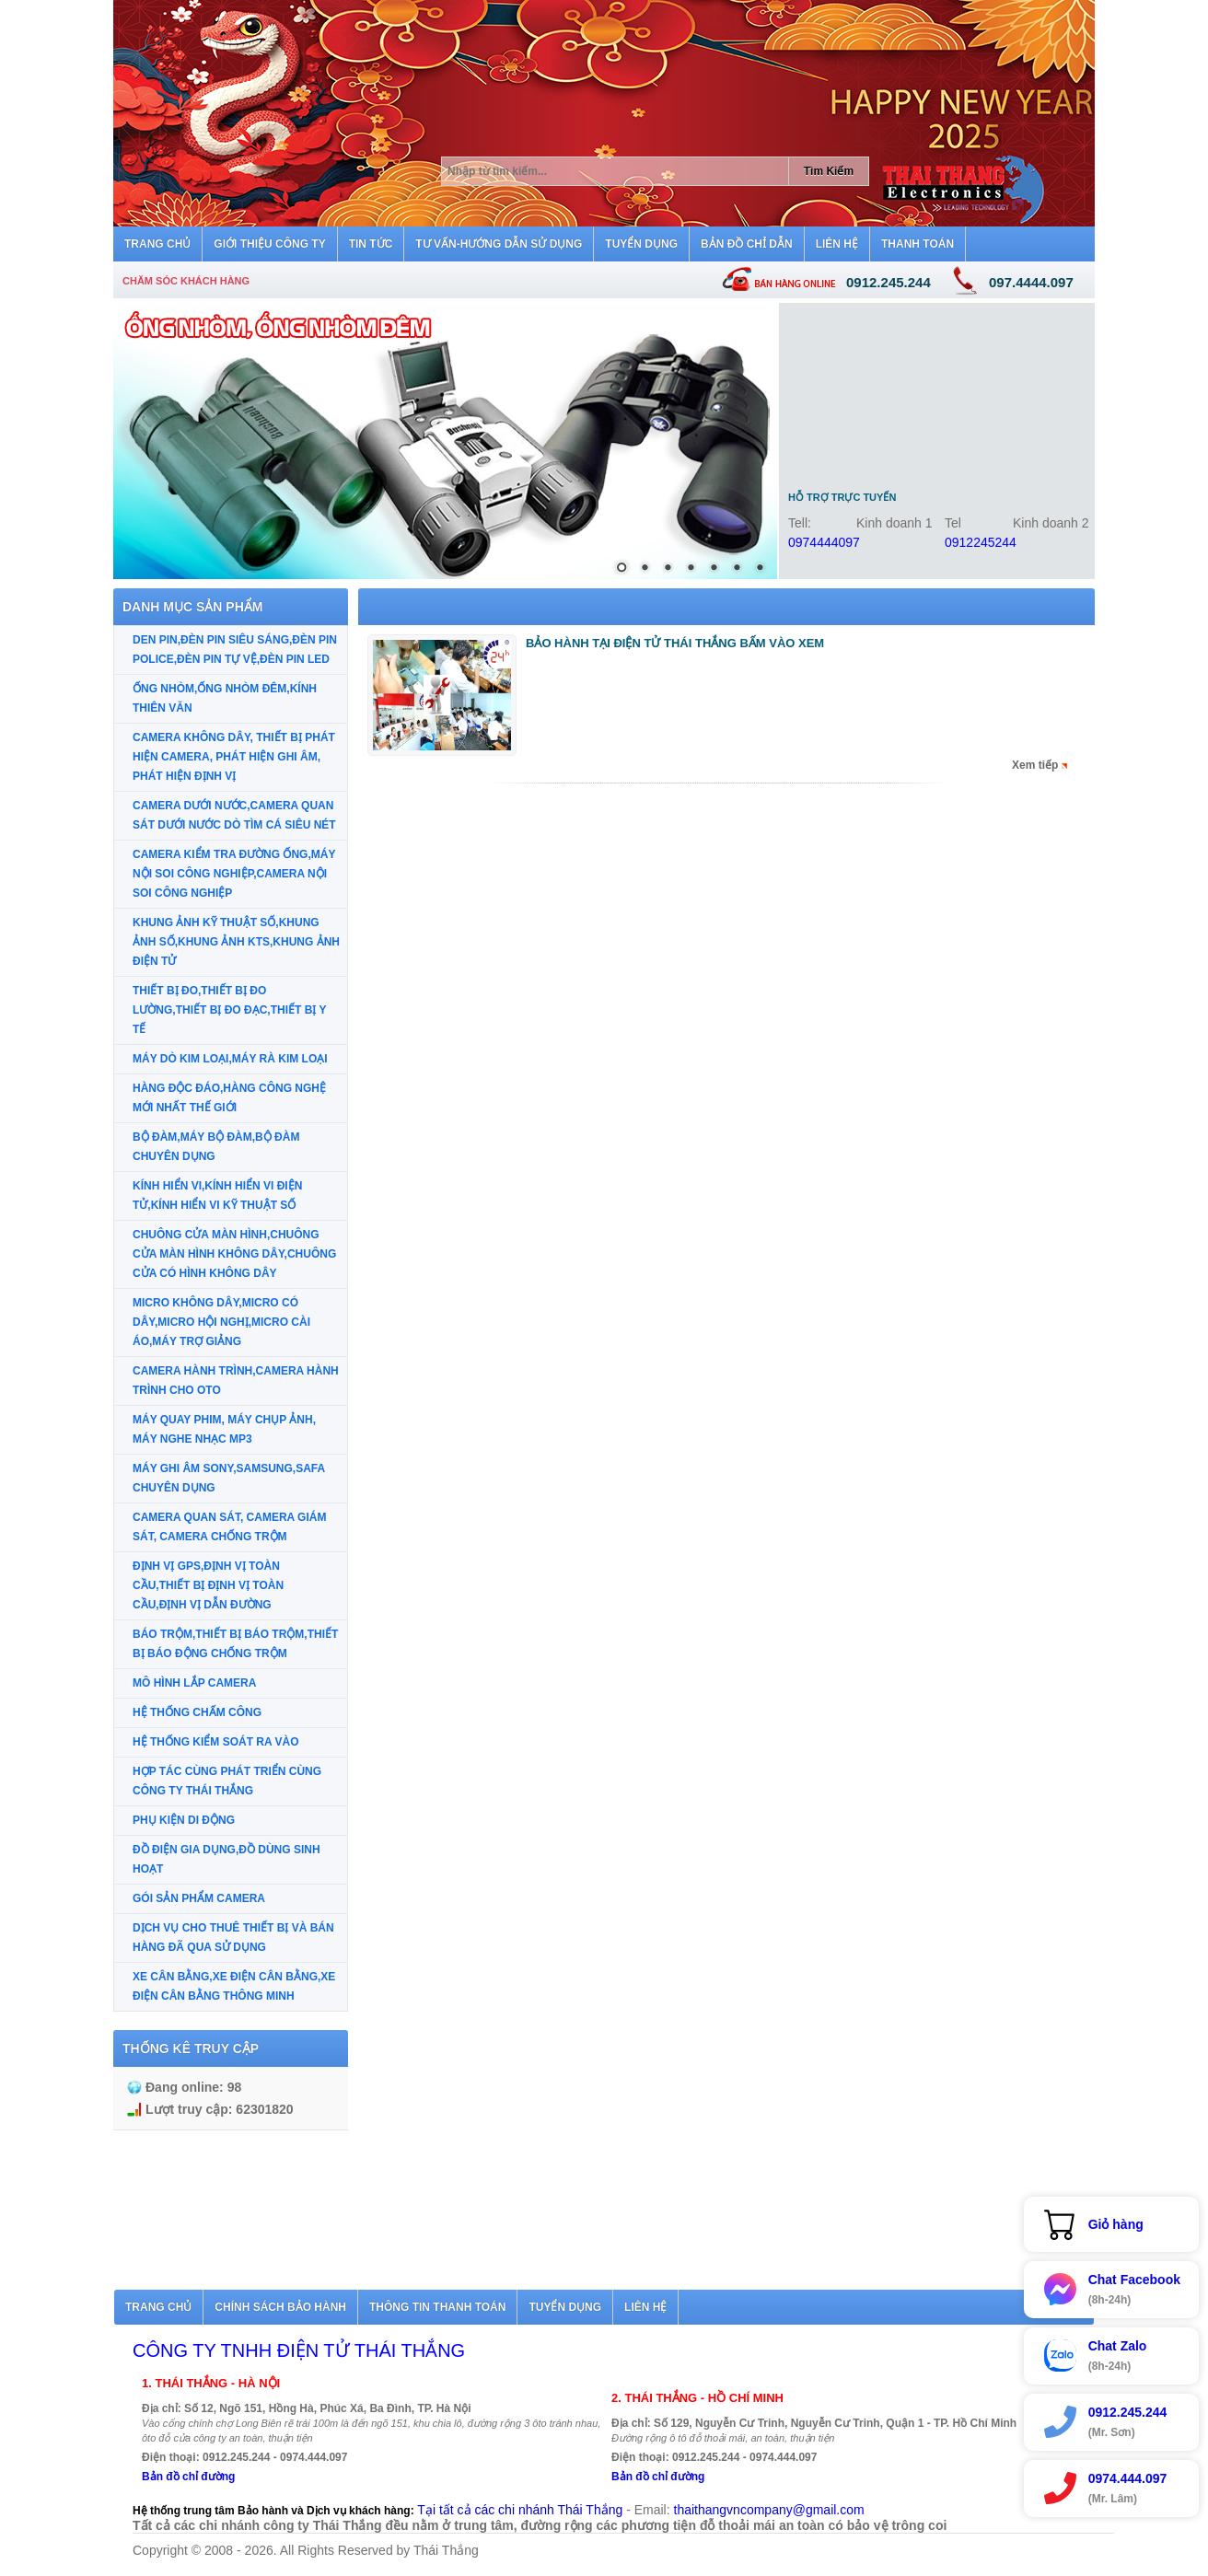 The height and width of the screenshot is (2576, 1208). I want to click on CAMERA KIỂM TRA ĐƯỜNG ỐNG,MÁY NỘI SOI CÔNG NGHIỆP,CAMERA NỘI SOI CÔNG NGHIỆP, so click(234, 873).